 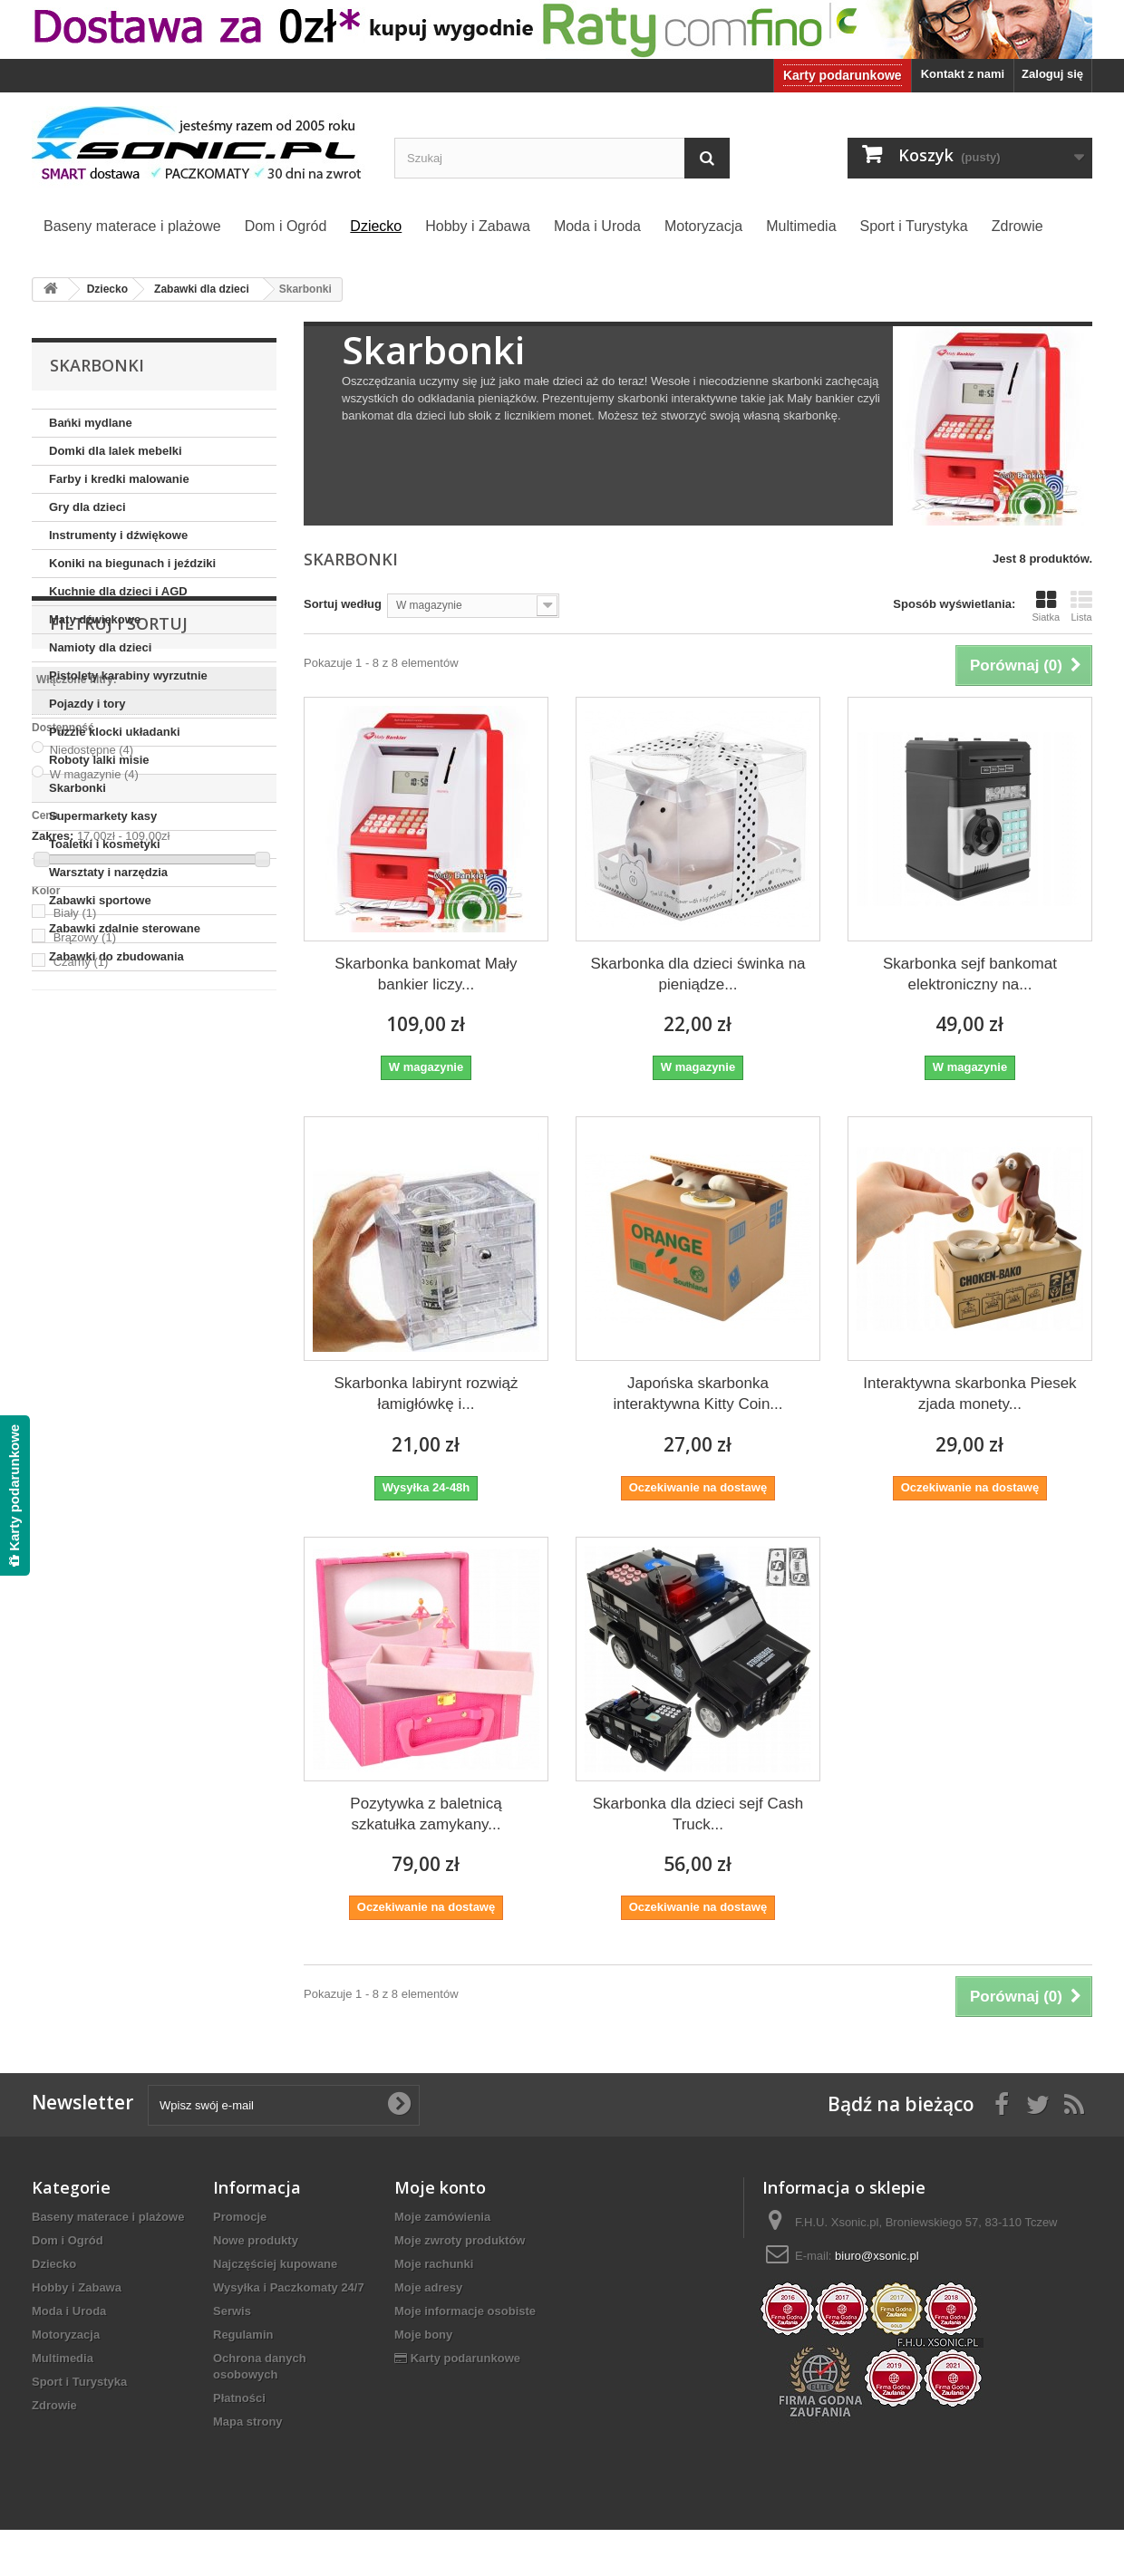 What do you see at coordinates (877, 2255) in the screenshot?
I see `biuro@xsonic.pl` at bounding box center [877, 2255].